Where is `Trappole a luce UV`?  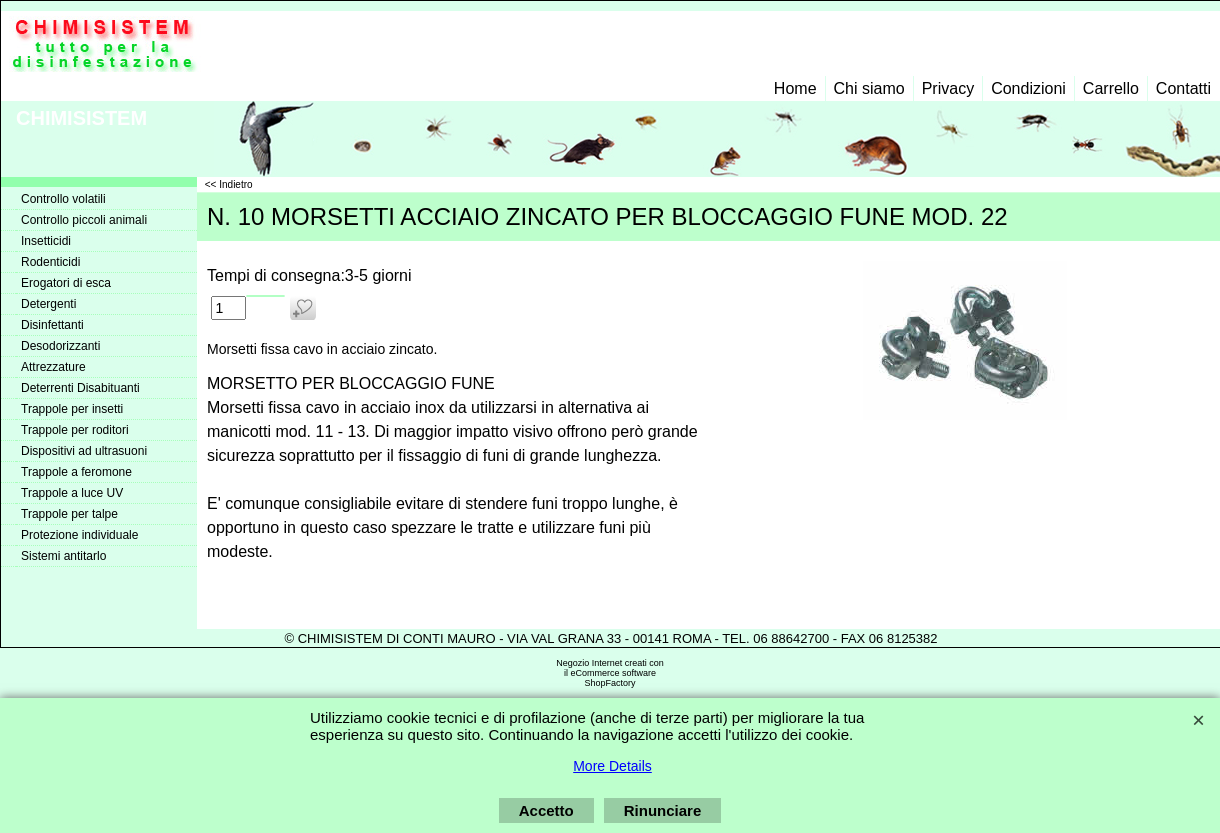 Trappole a luce UV is located at coordinates (72, 493).